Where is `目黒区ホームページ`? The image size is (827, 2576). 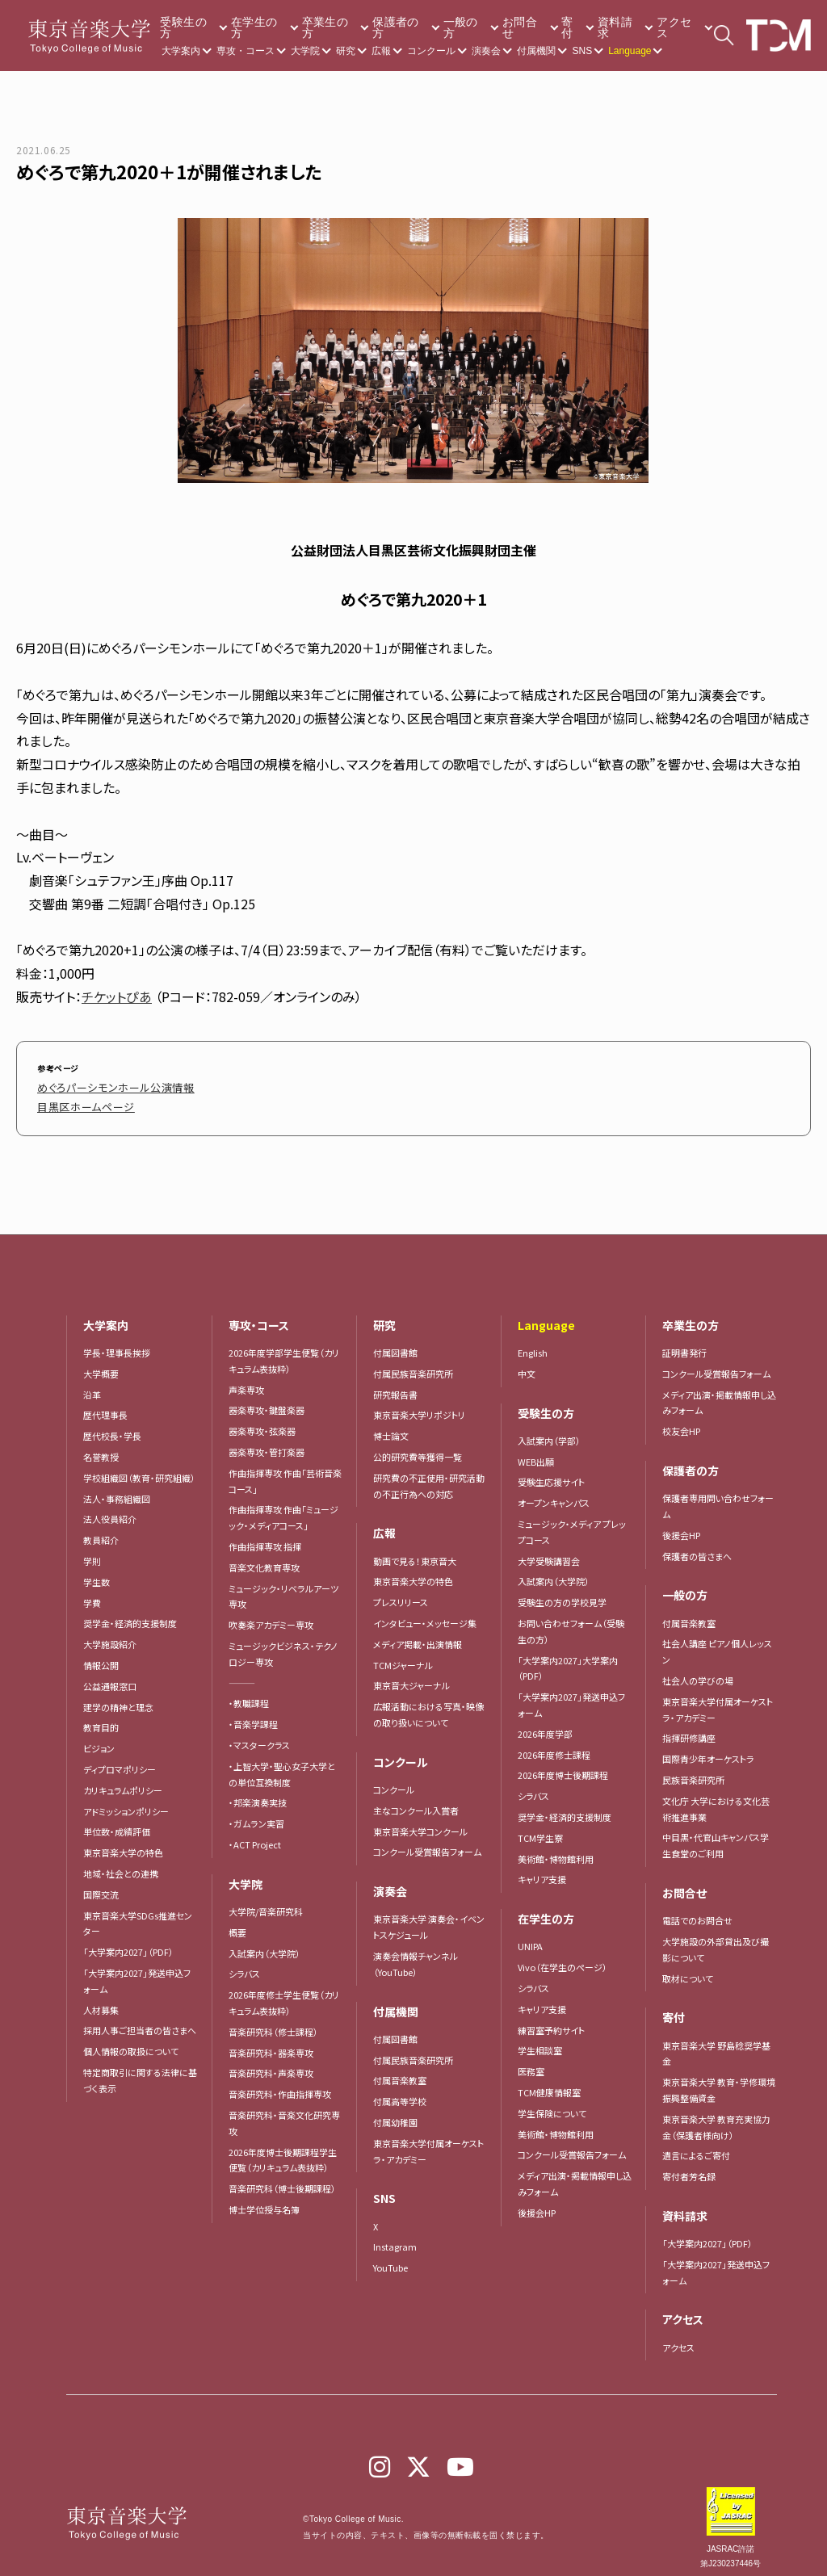
目黒区ホームページ is located at coordinates (75, 1100).